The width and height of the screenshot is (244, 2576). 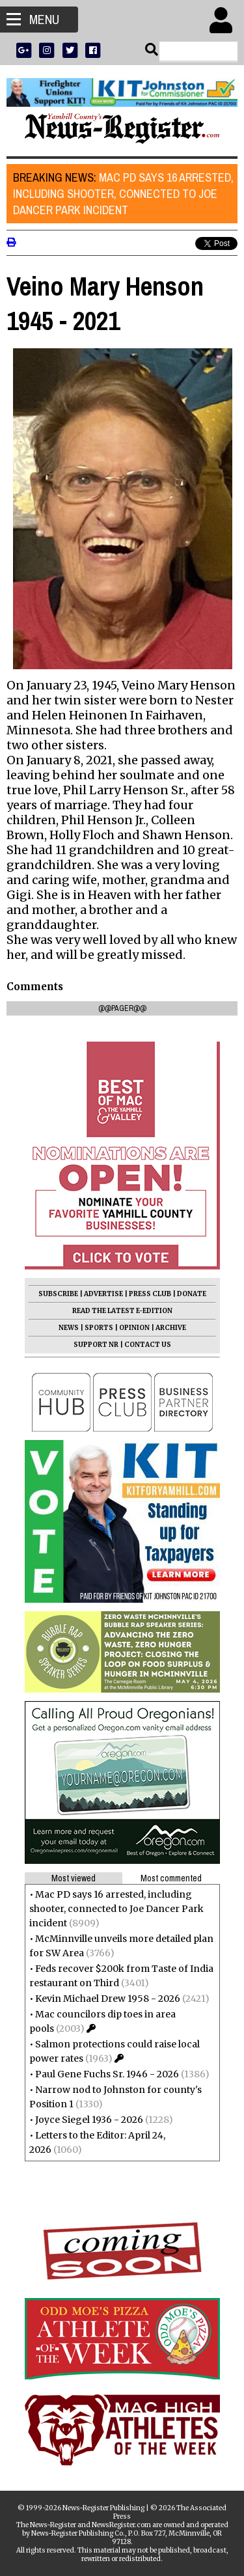 What do you see at coordinates (171, 1327) in the screenshot?
I see `ARCHIVE` at bounding box center [171, 1327].